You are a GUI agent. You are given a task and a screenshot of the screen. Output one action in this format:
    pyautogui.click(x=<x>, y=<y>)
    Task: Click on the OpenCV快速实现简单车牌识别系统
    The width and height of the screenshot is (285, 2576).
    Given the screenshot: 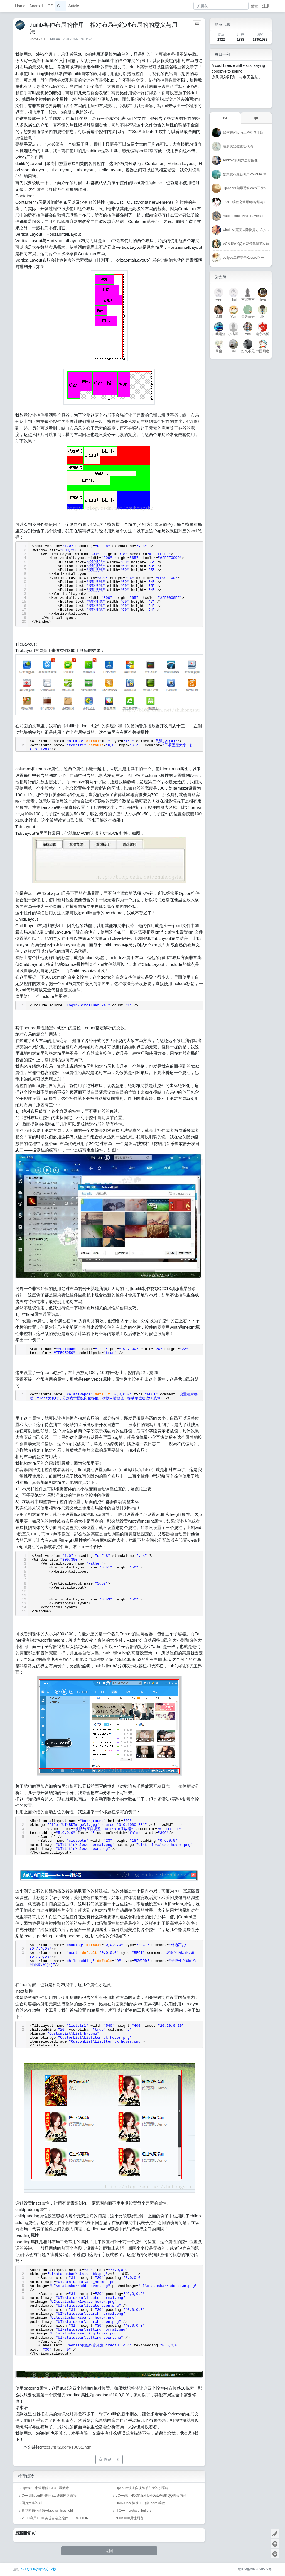 What is the action you would take?
    pyautogui.click(x=142, y=2488)
    